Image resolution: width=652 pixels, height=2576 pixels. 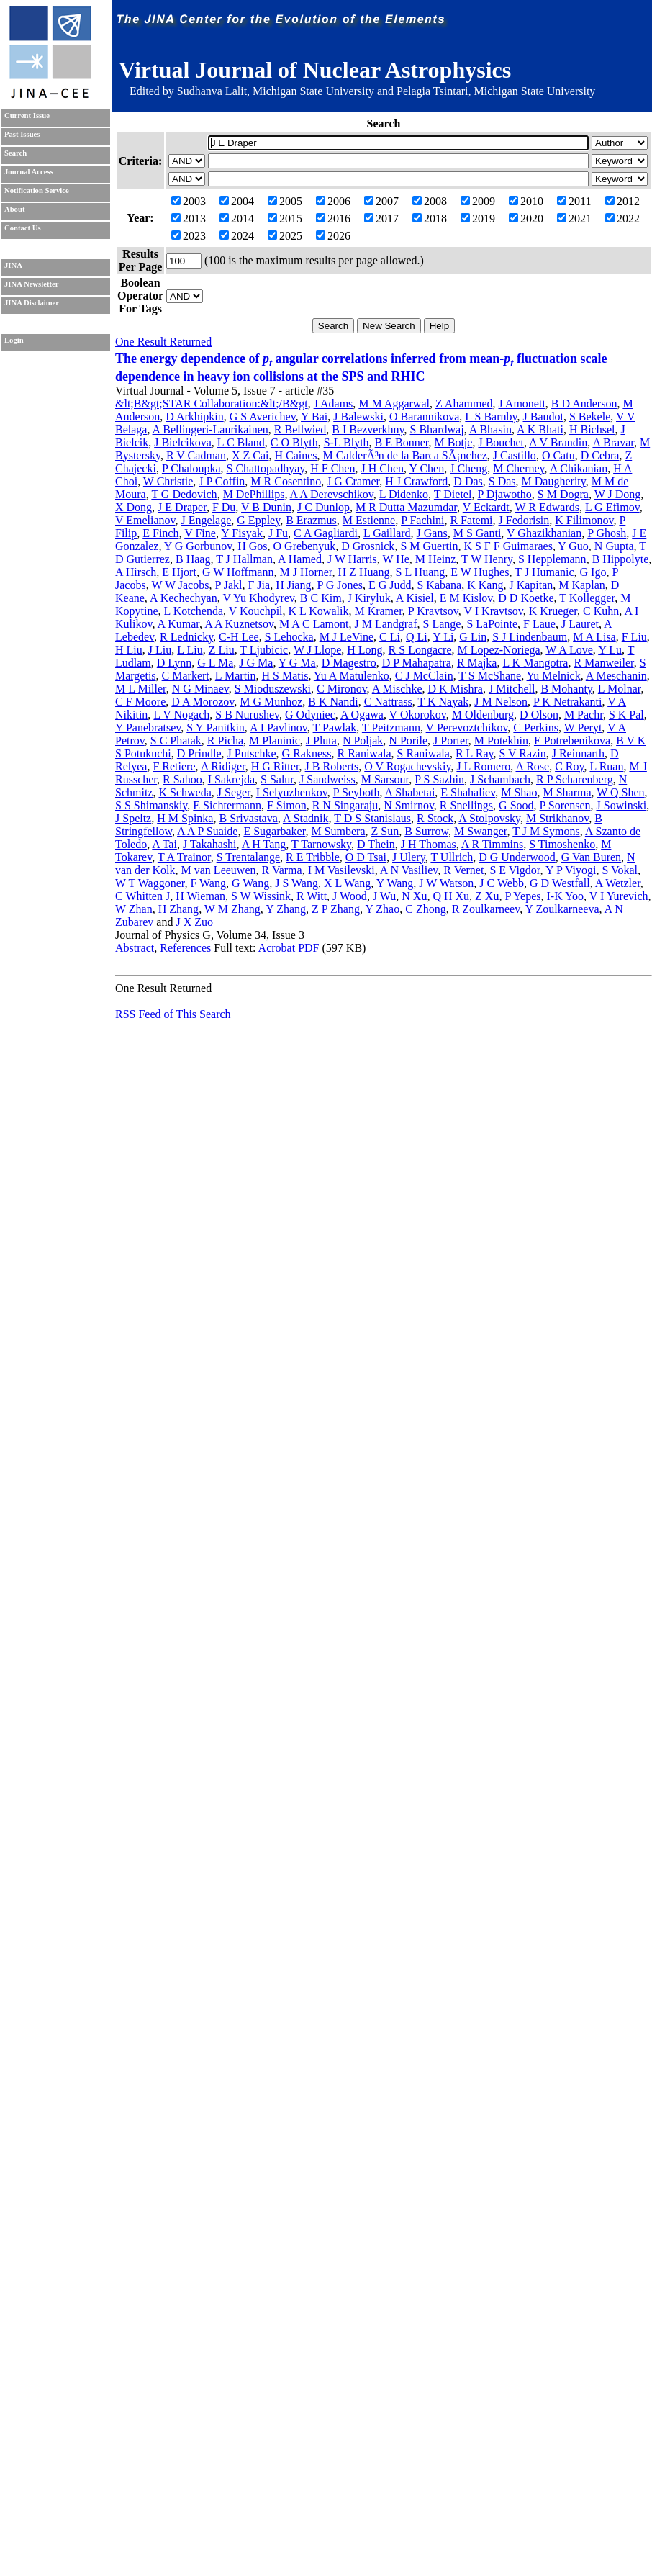 What do you see at coordinates (620, 870) in the screenshot?
I see `S Vokal` at bounding box center [620, 870].